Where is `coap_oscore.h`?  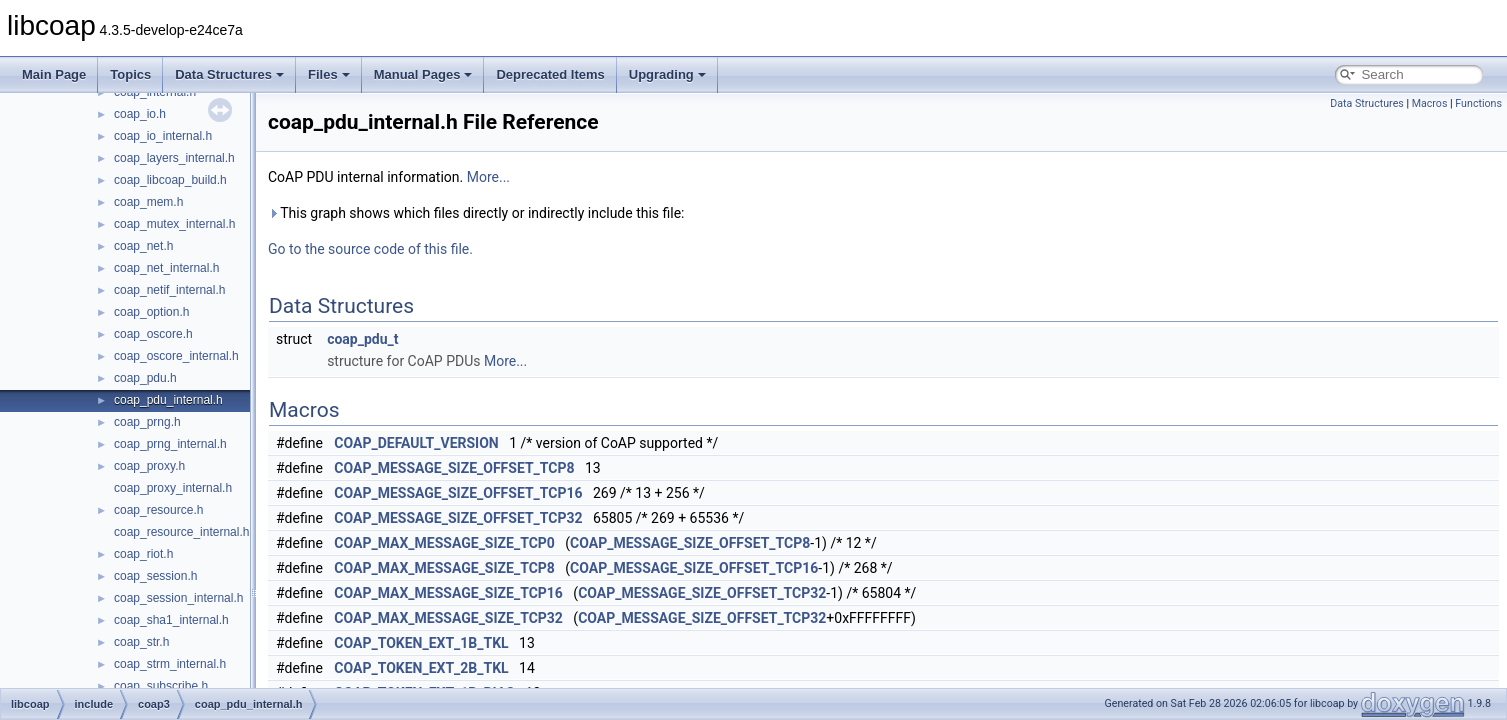
coap_oscore.h is located at coordinates (153, 334).